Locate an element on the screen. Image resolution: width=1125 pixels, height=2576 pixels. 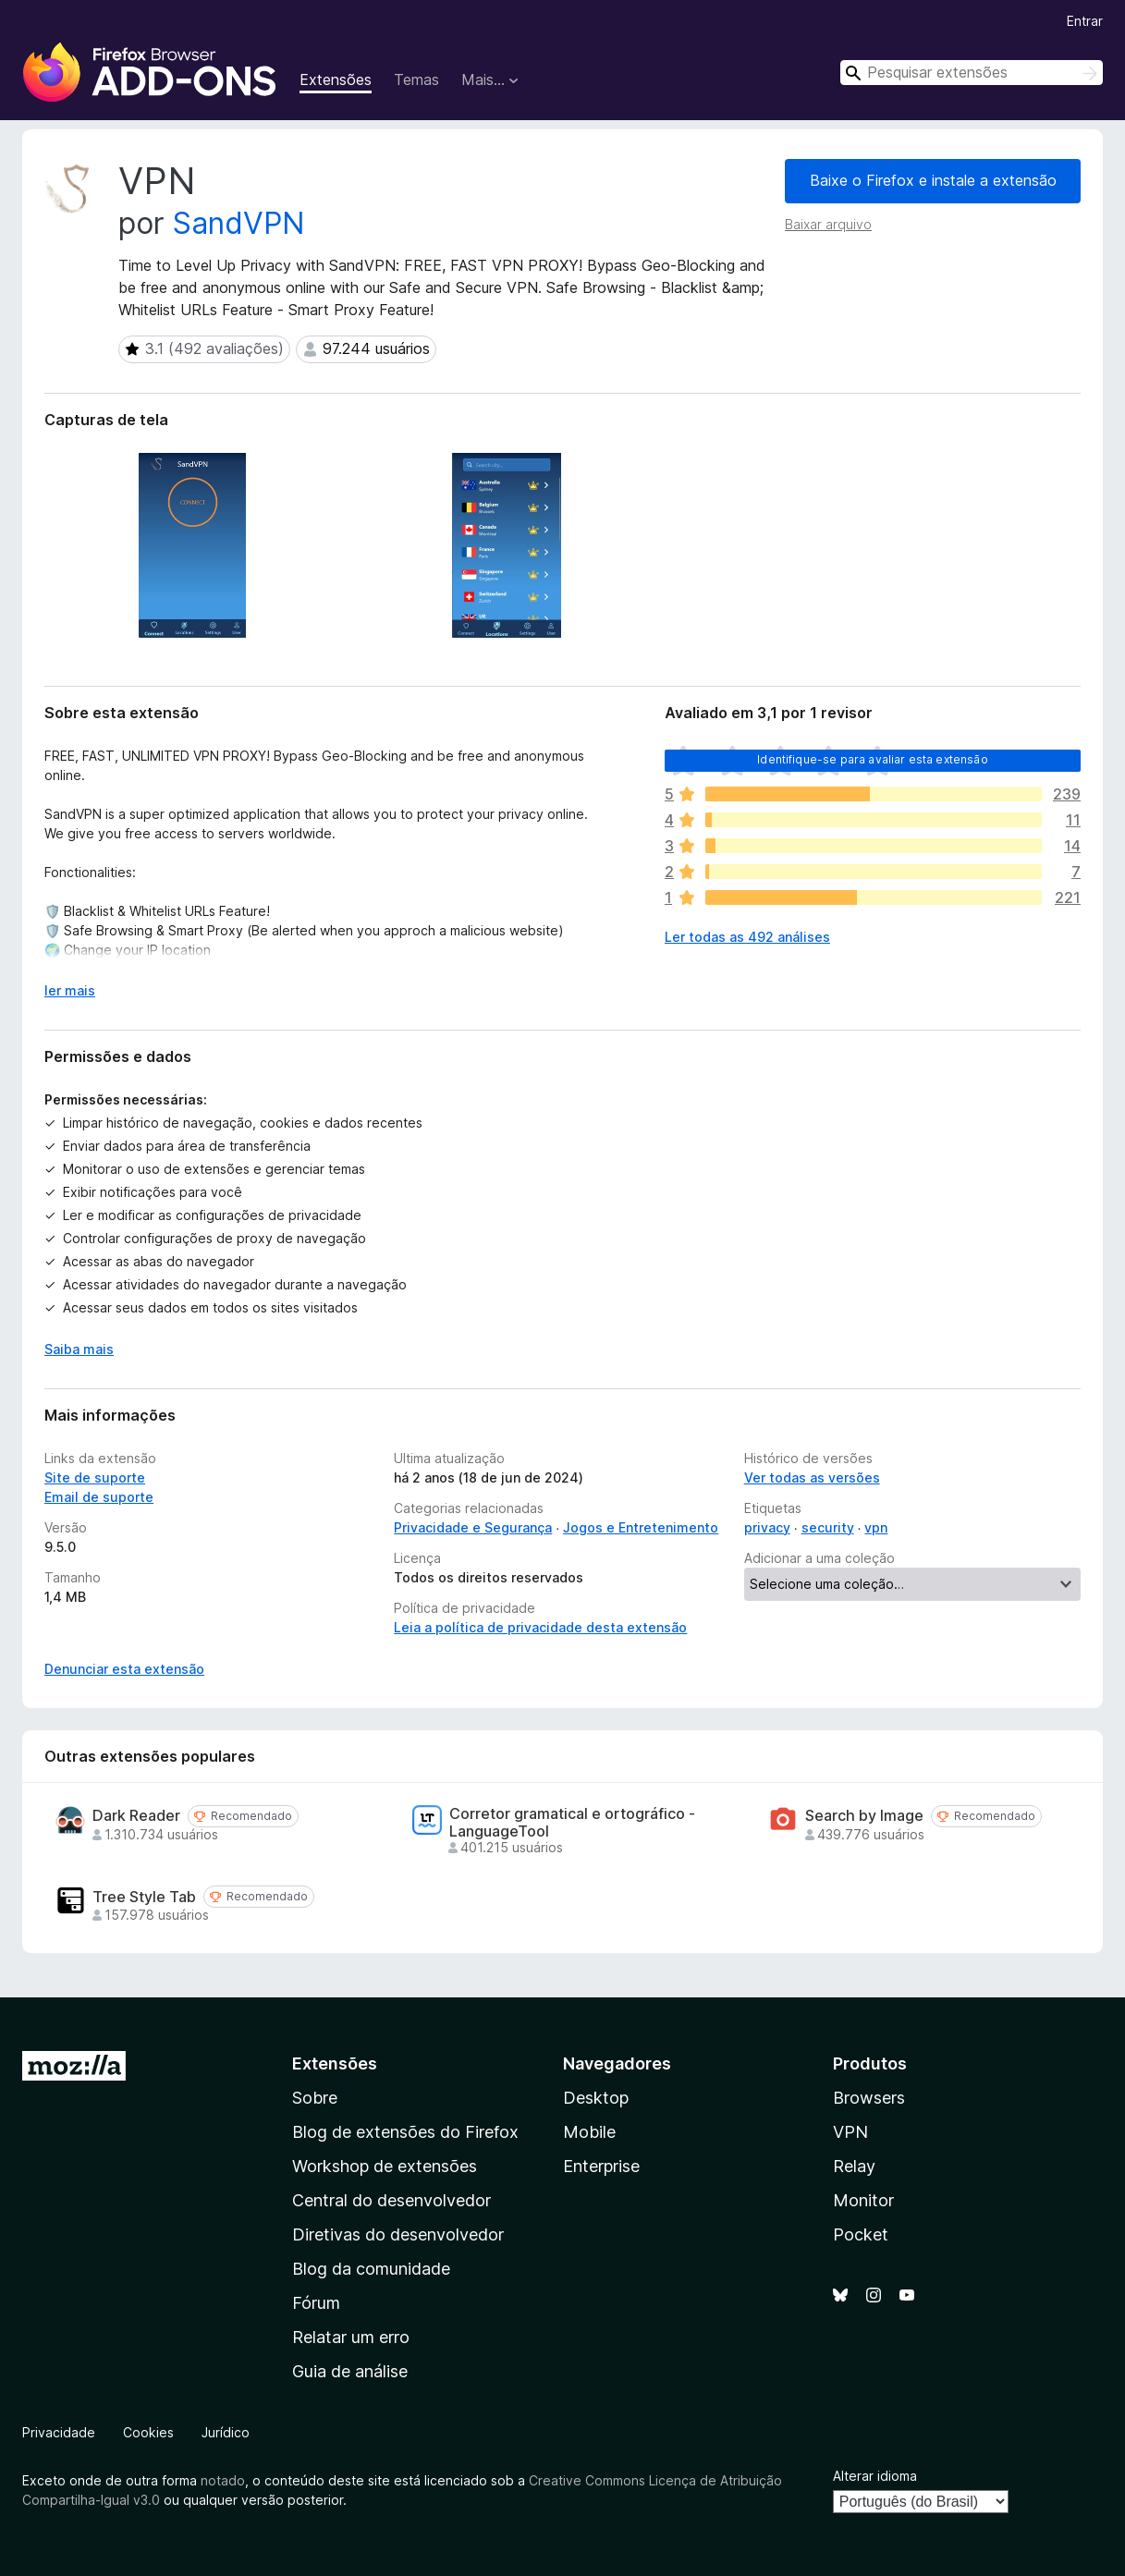
Alterar idioma is located at coordinates (875, 2476).